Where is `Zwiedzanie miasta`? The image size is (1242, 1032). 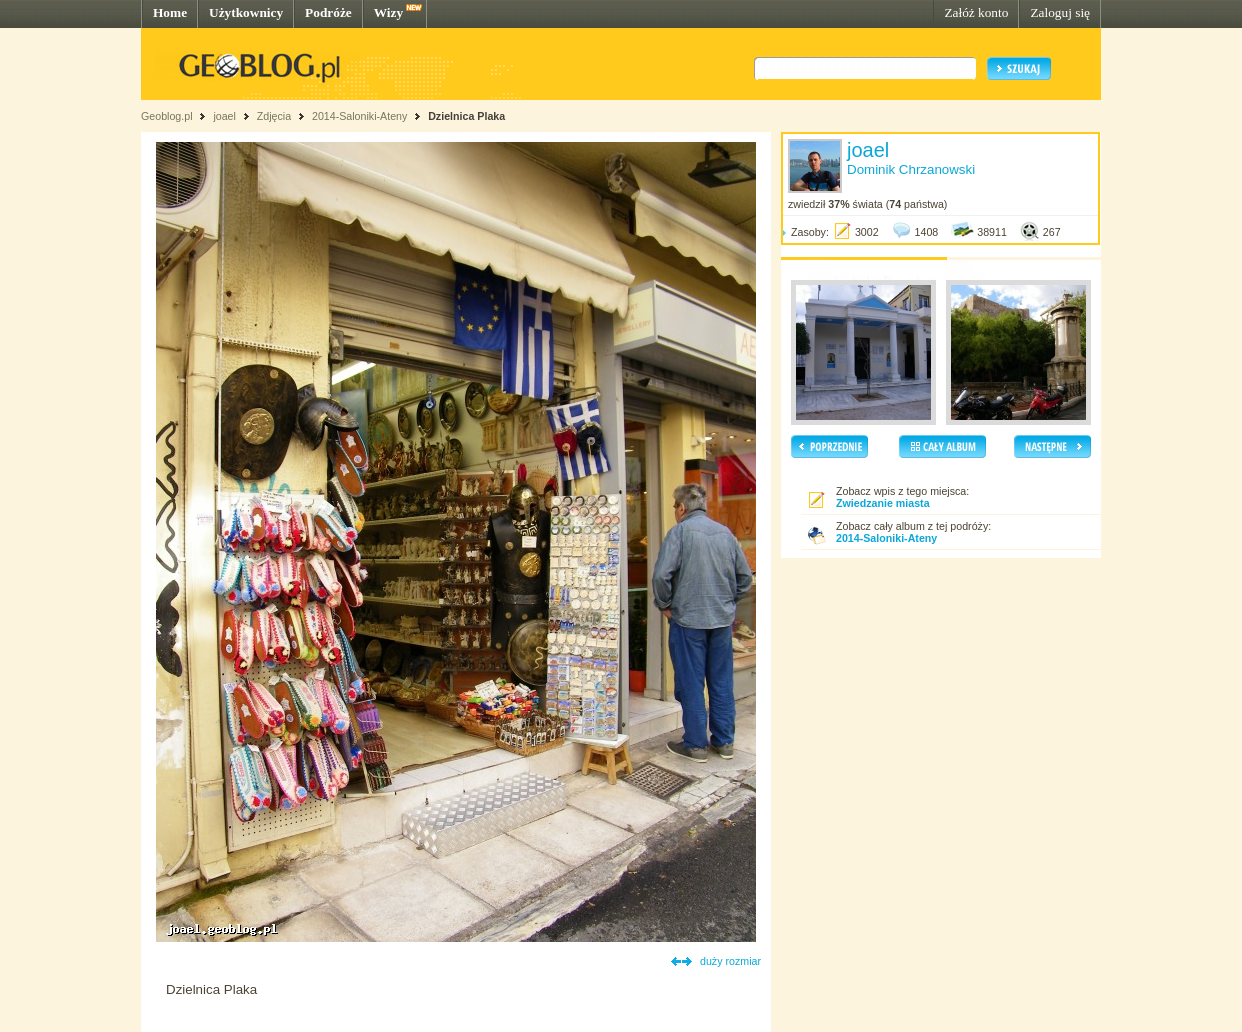
Zwiedzanie miasta is located at coordinates (883, 503).